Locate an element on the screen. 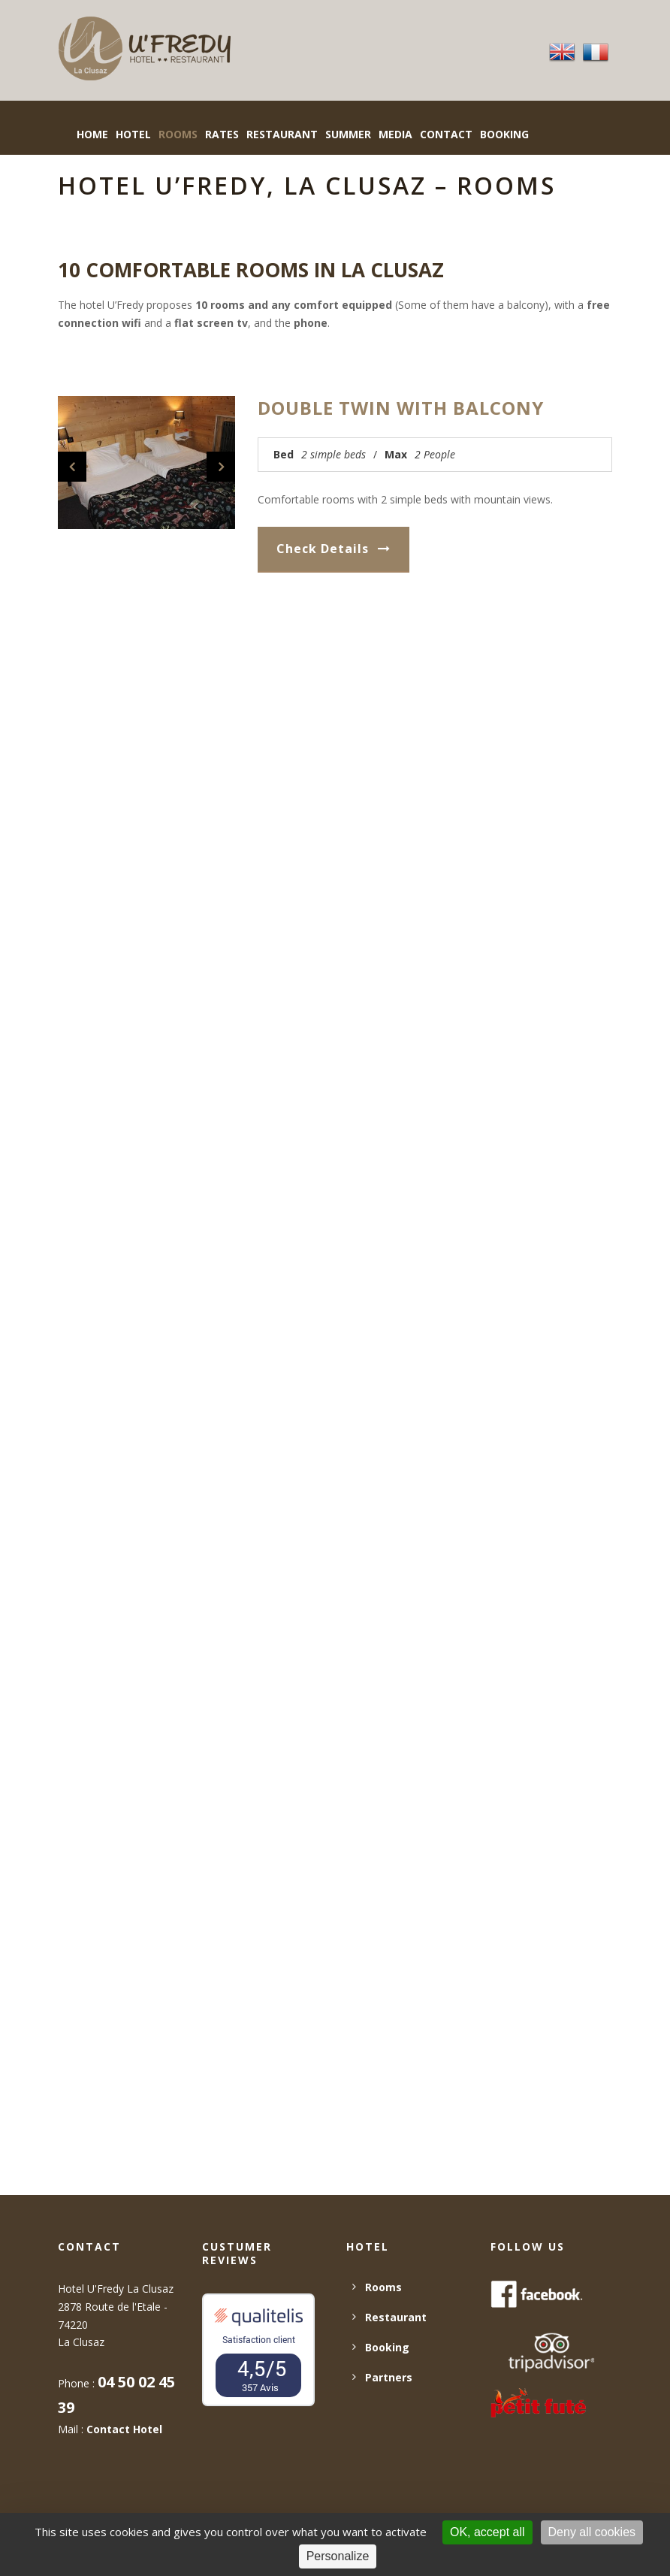  Deny all cookies [Cookies : Deny all cookies] is located at coordinates (592, 2532).